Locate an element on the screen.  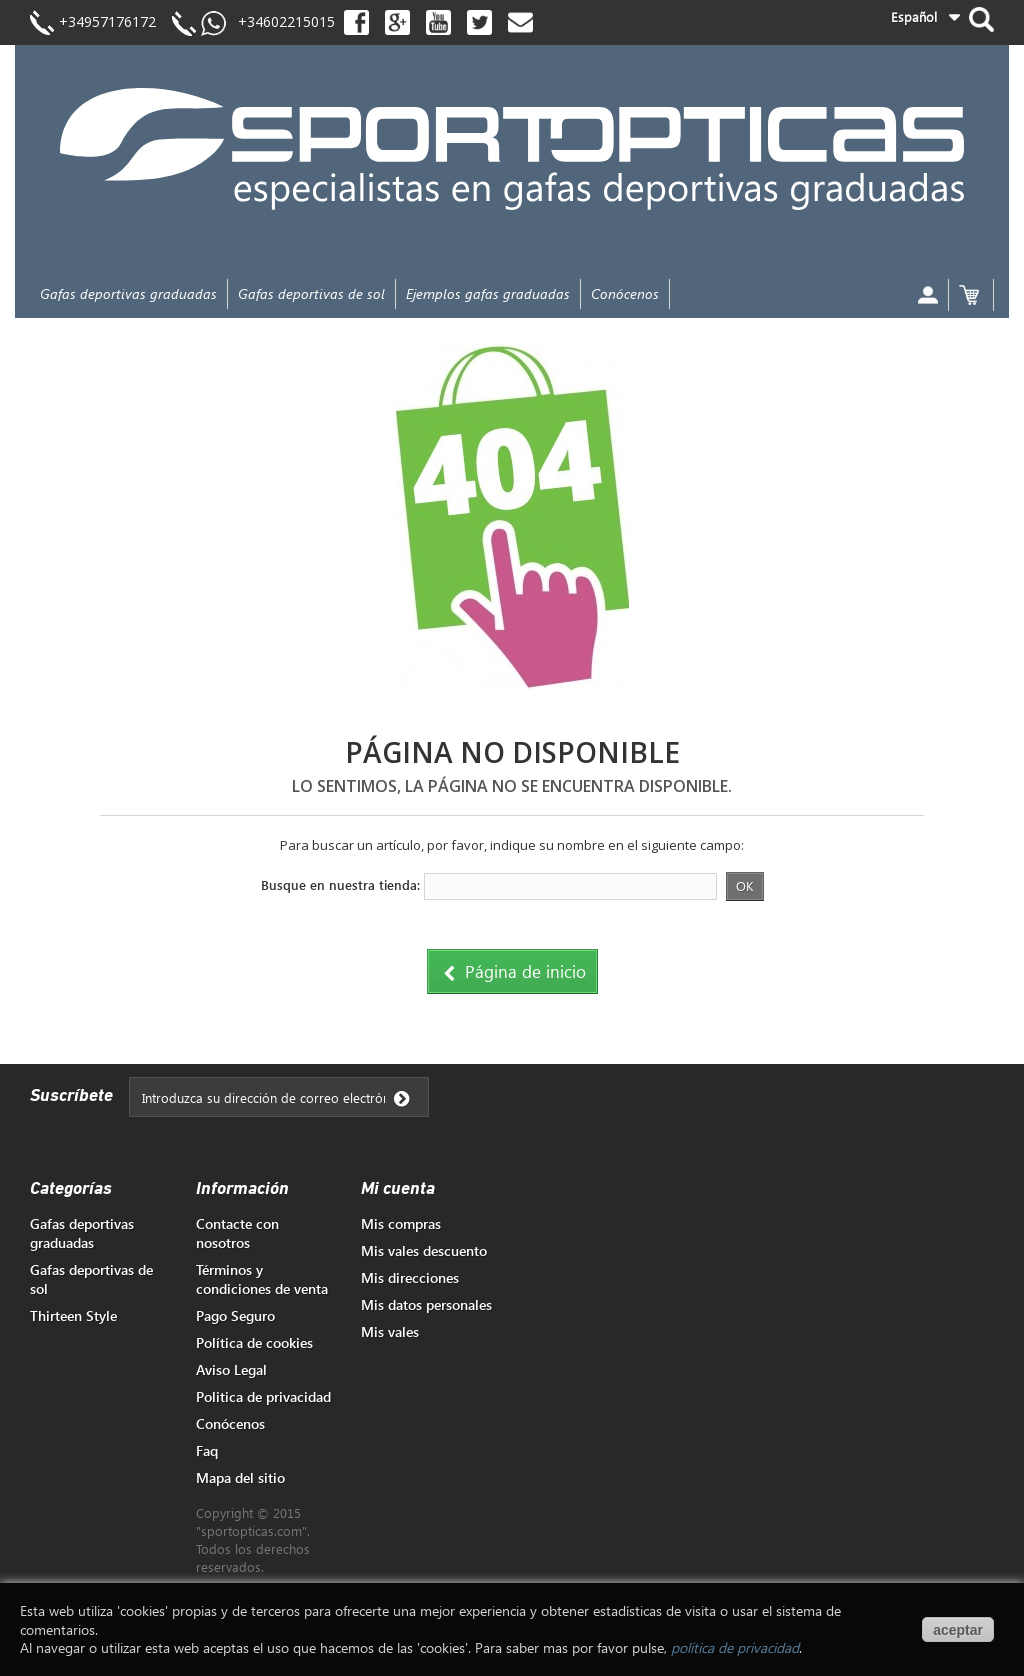
+34602215015 is located at coordinates (280, 21).